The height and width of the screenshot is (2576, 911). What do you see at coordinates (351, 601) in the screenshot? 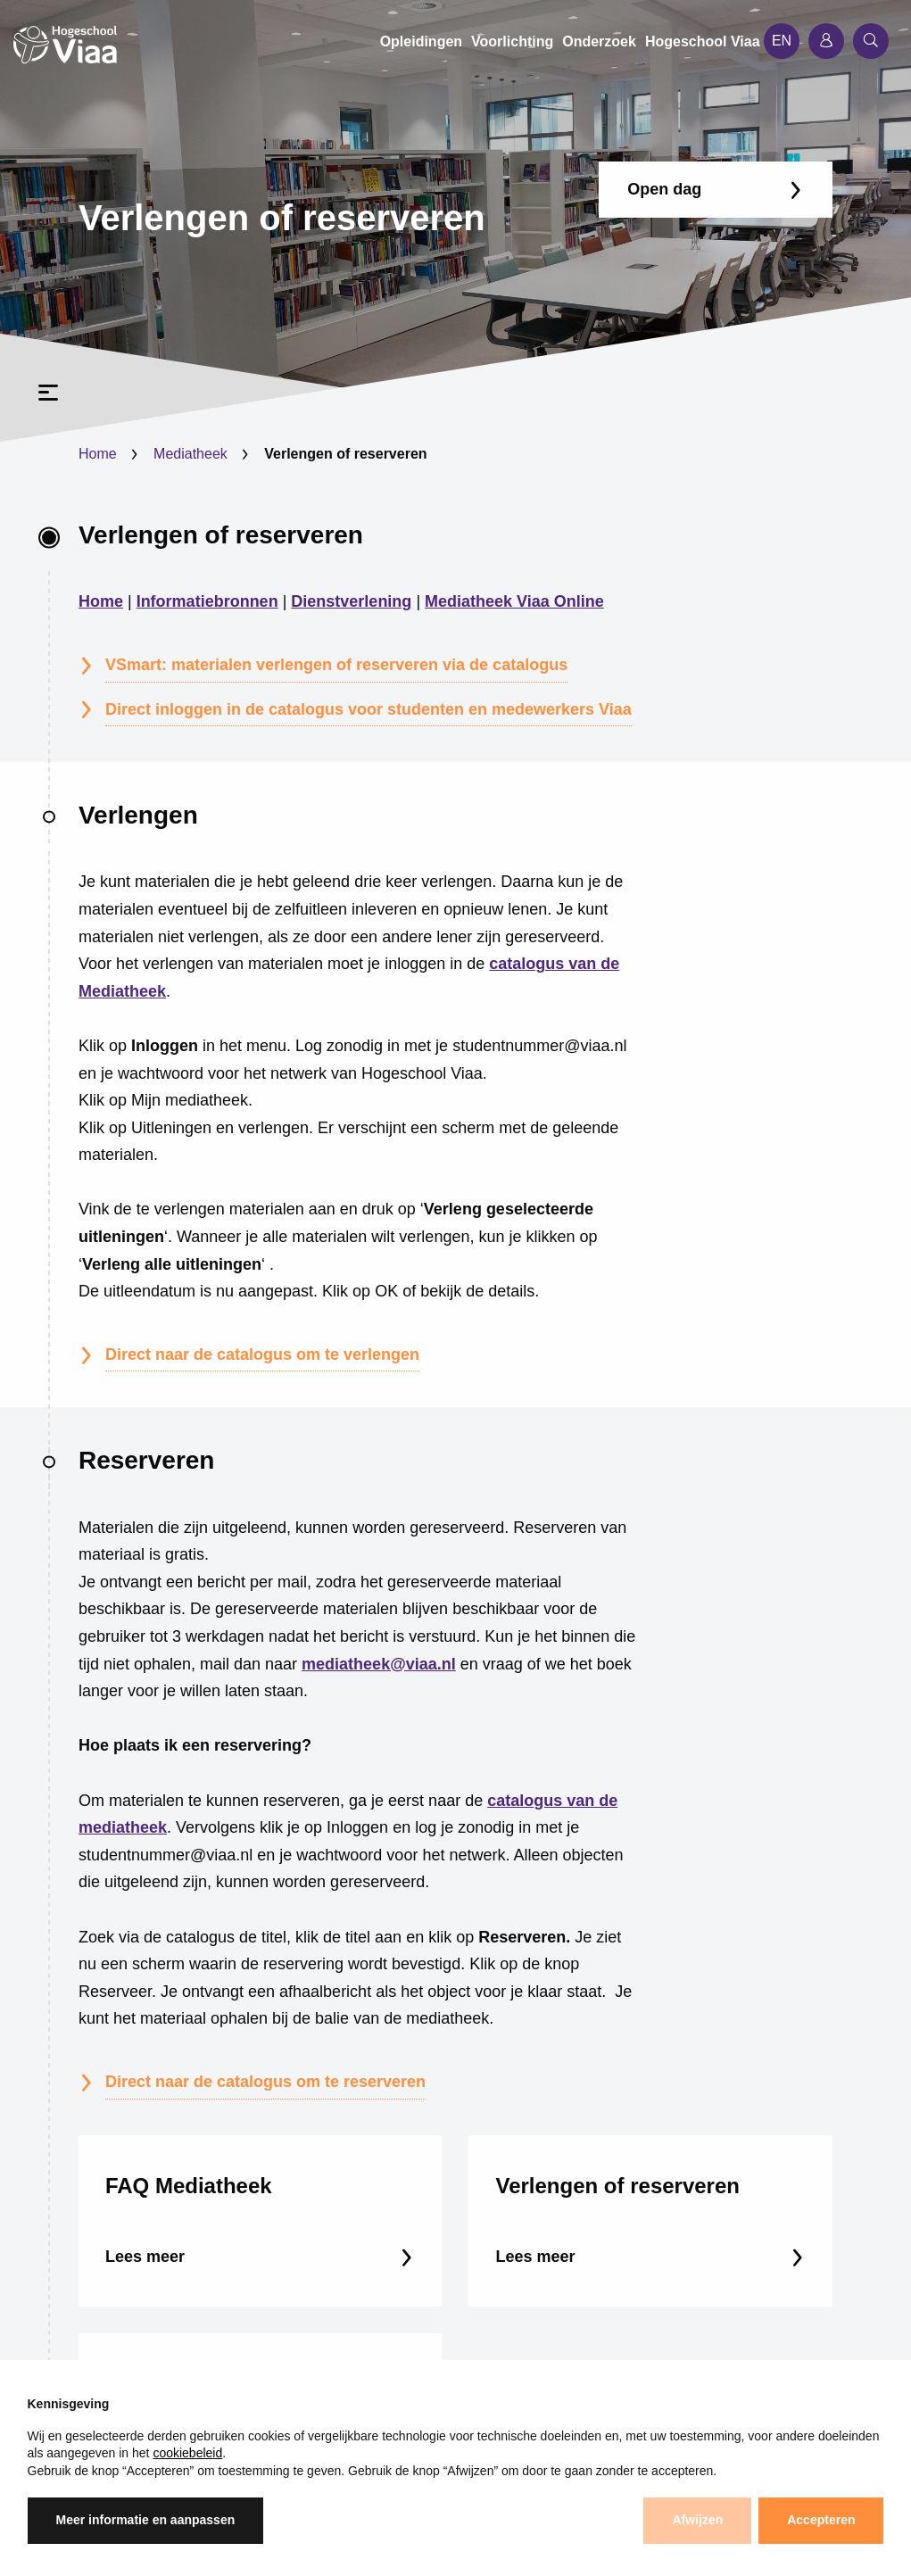
I see `Dienstverlening` at bounding box center [351, 601].